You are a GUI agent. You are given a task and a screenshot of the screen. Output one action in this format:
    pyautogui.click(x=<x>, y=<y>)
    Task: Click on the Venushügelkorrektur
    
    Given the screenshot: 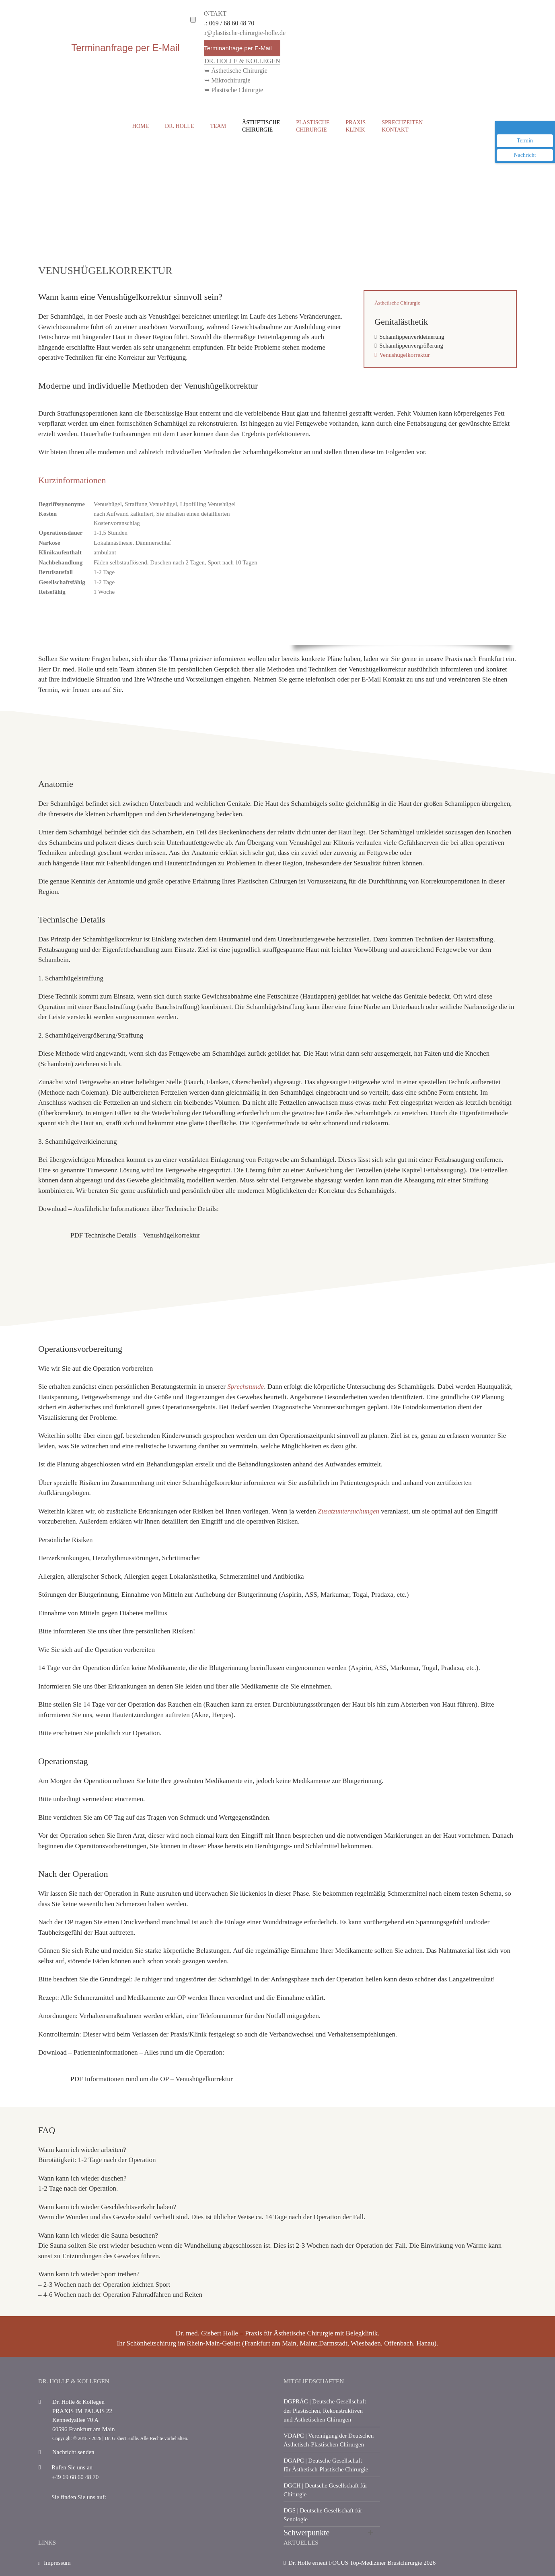 What is the action you would take?
    pyautogui.click(x=404, y=355)
    